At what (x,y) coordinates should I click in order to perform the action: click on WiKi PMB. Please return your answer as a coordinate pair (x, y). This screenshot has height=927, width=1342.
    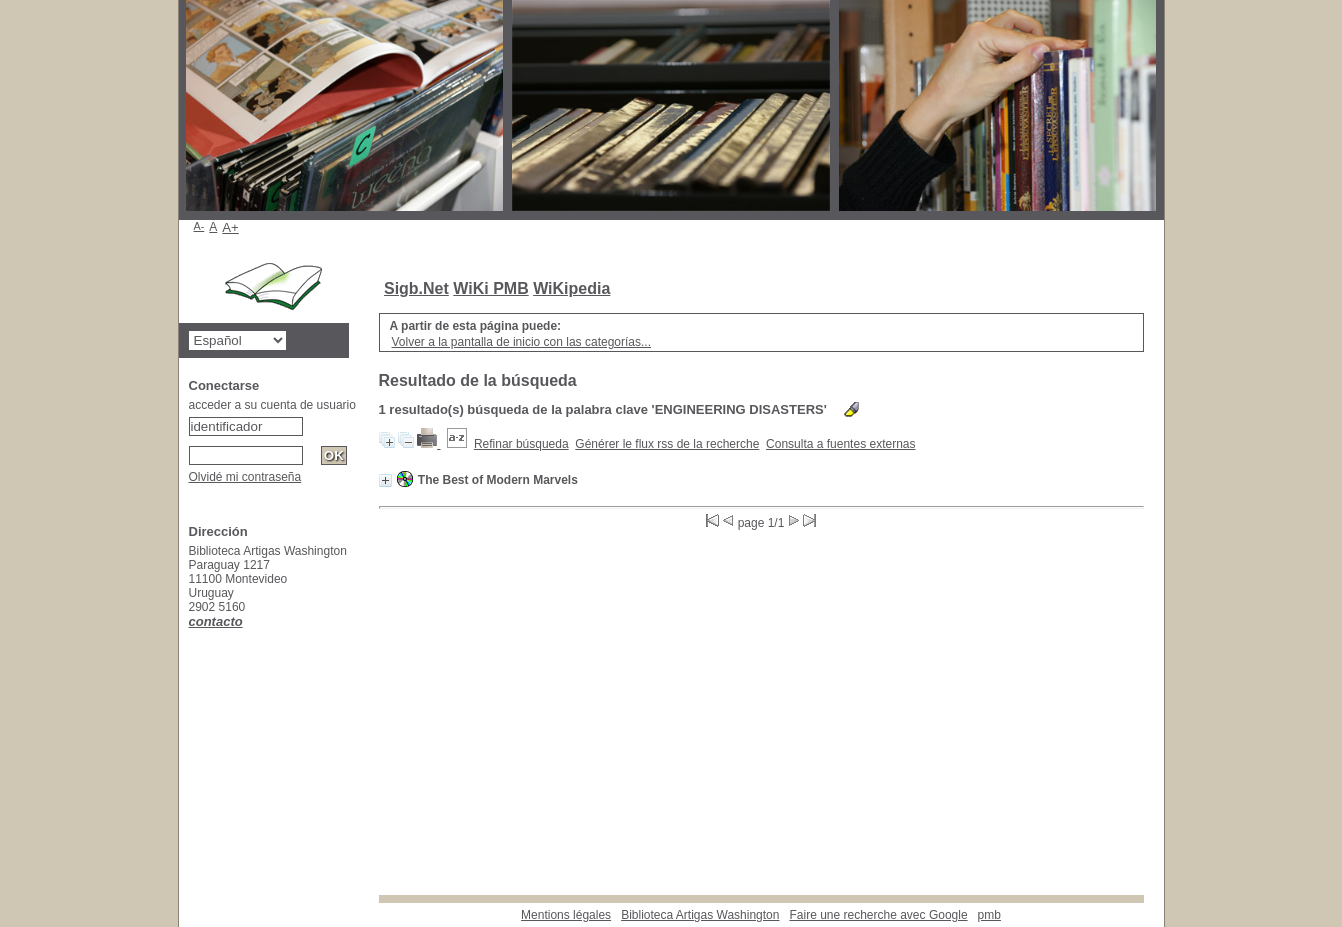
    Looking at the image, I should click on (490, 288).